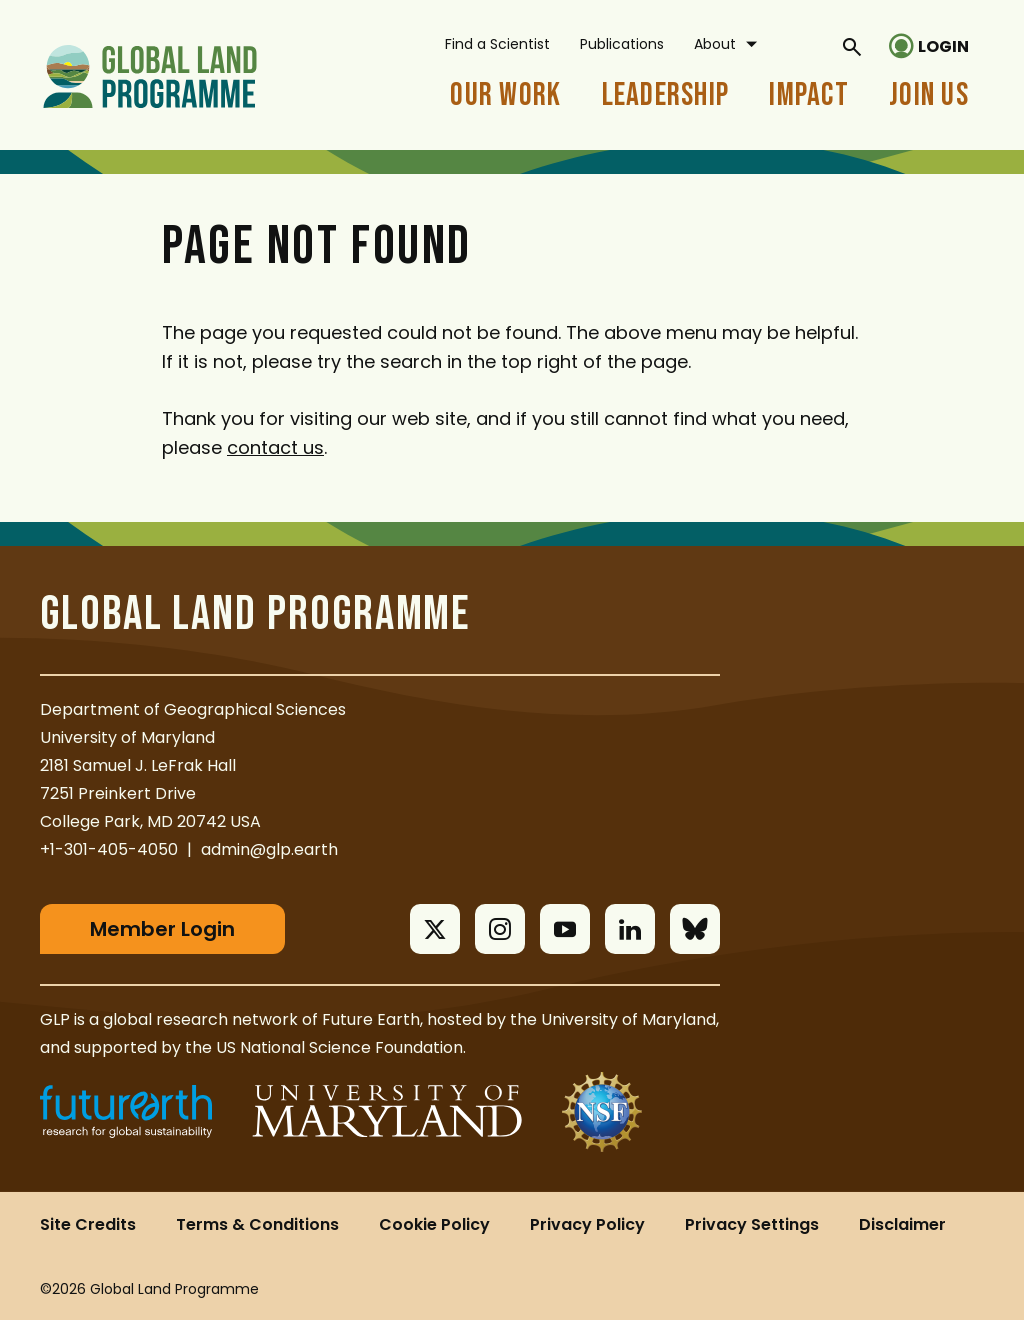 The height and width of the screenshot is (1320, 1024). Describe the element at coordinates (109, 849) in the screenshot. I see `+1-301-405-4050` at that location.